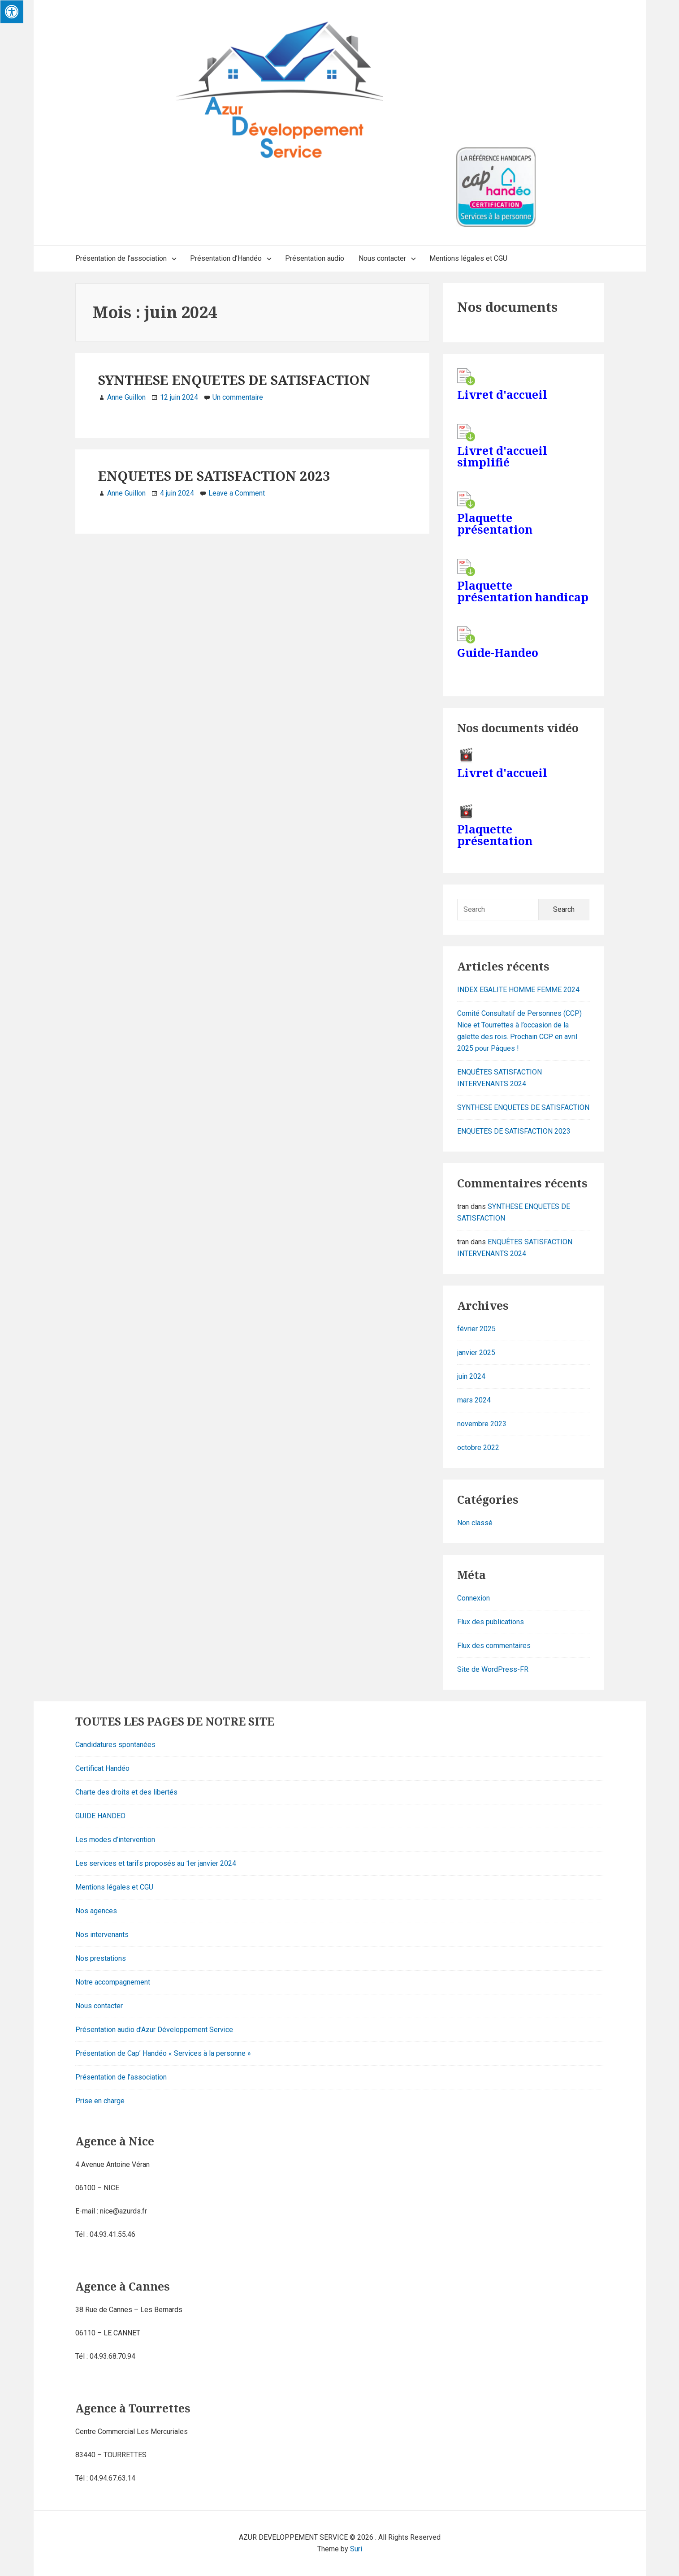  What do you see at coordinates (476, 1329) in the screenshot?
I see `février 2025` at bounding box center [476, 1329].